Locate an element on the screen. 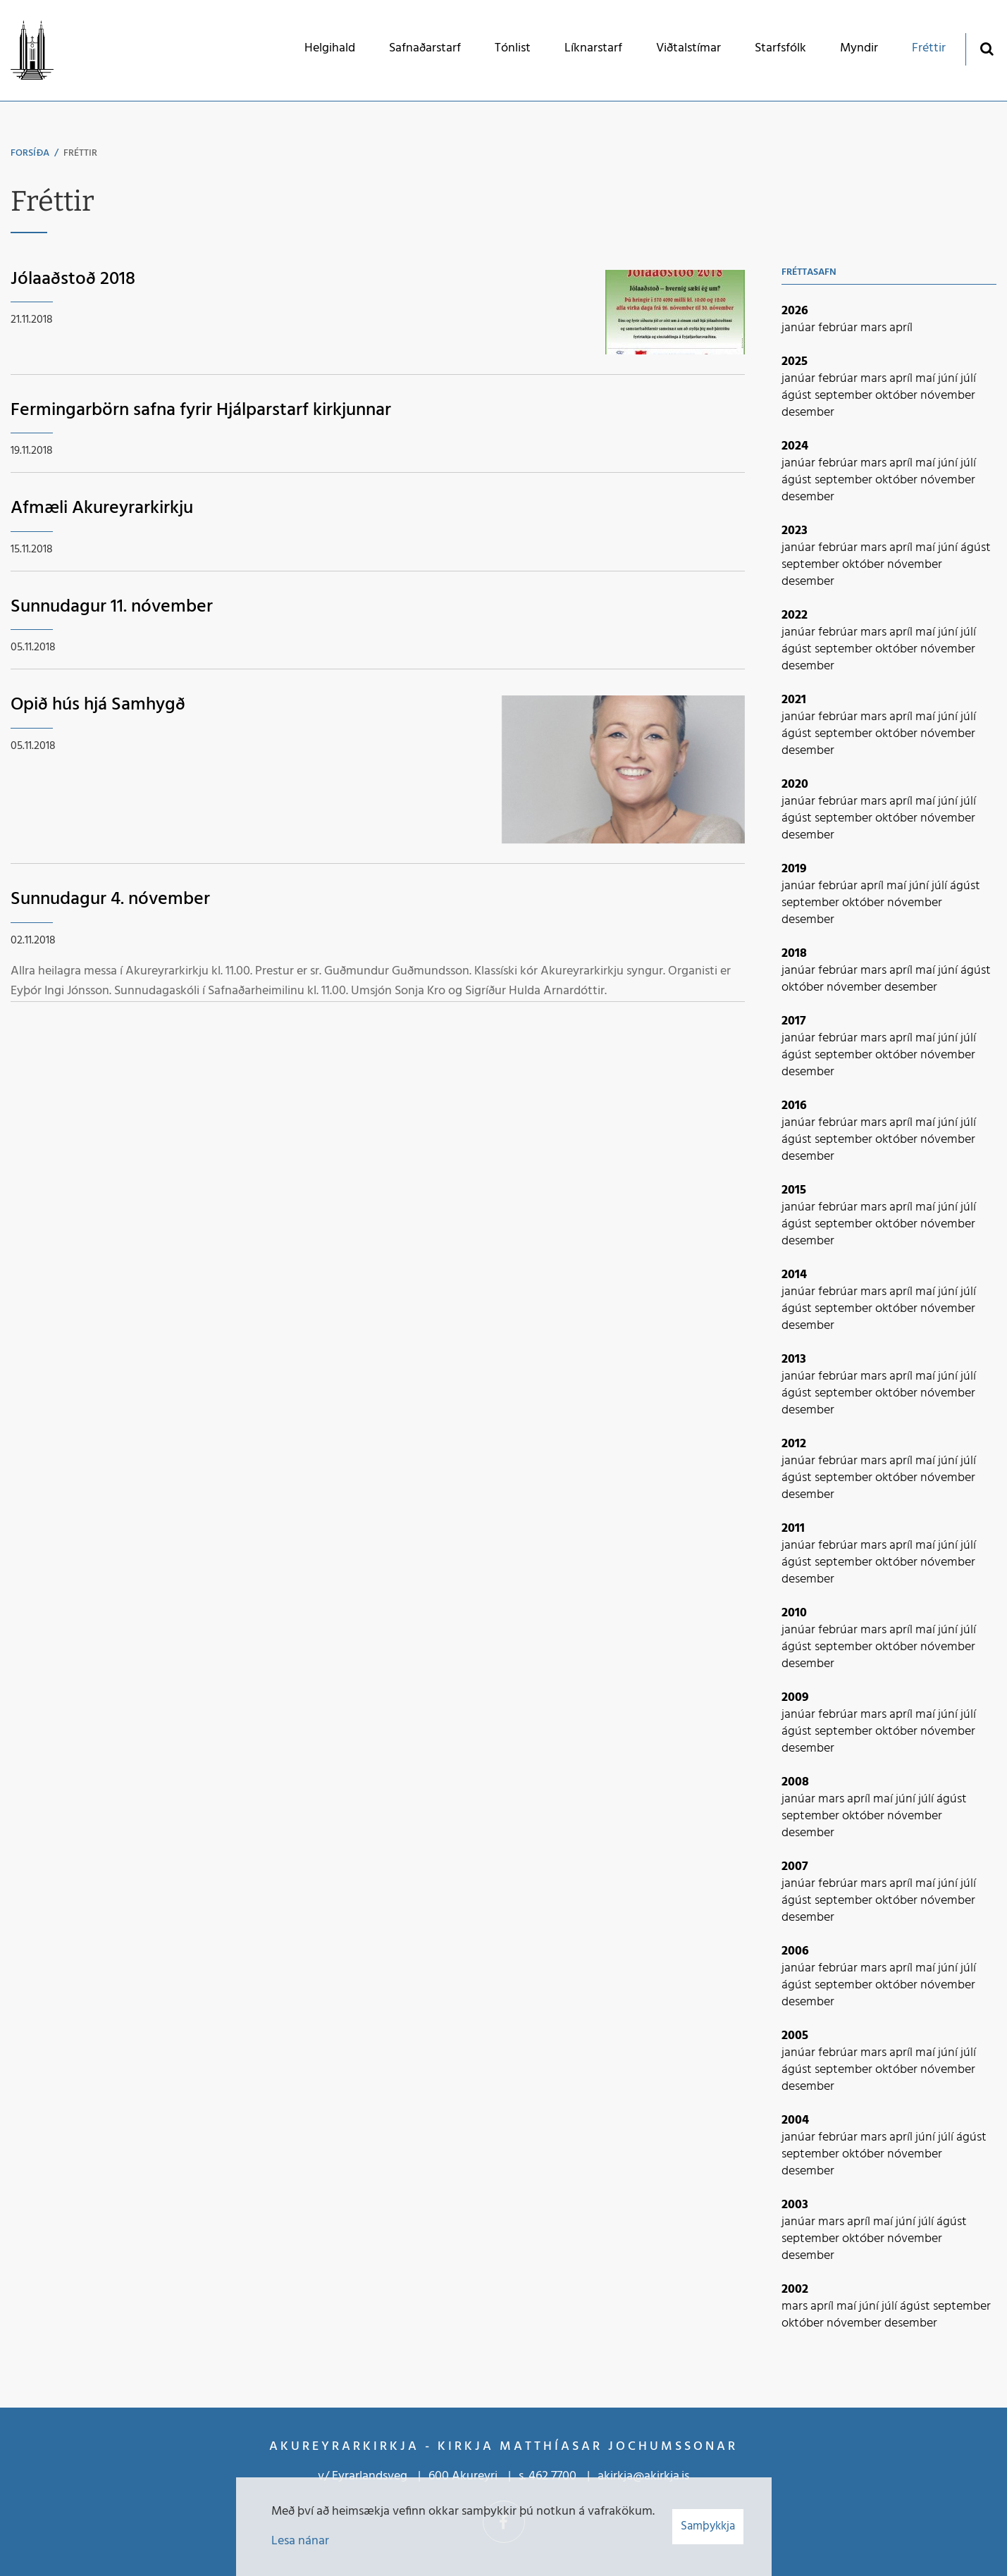 This screenshot has width=1007, height=2576. 2008 is located at coordinates (795, 1782).